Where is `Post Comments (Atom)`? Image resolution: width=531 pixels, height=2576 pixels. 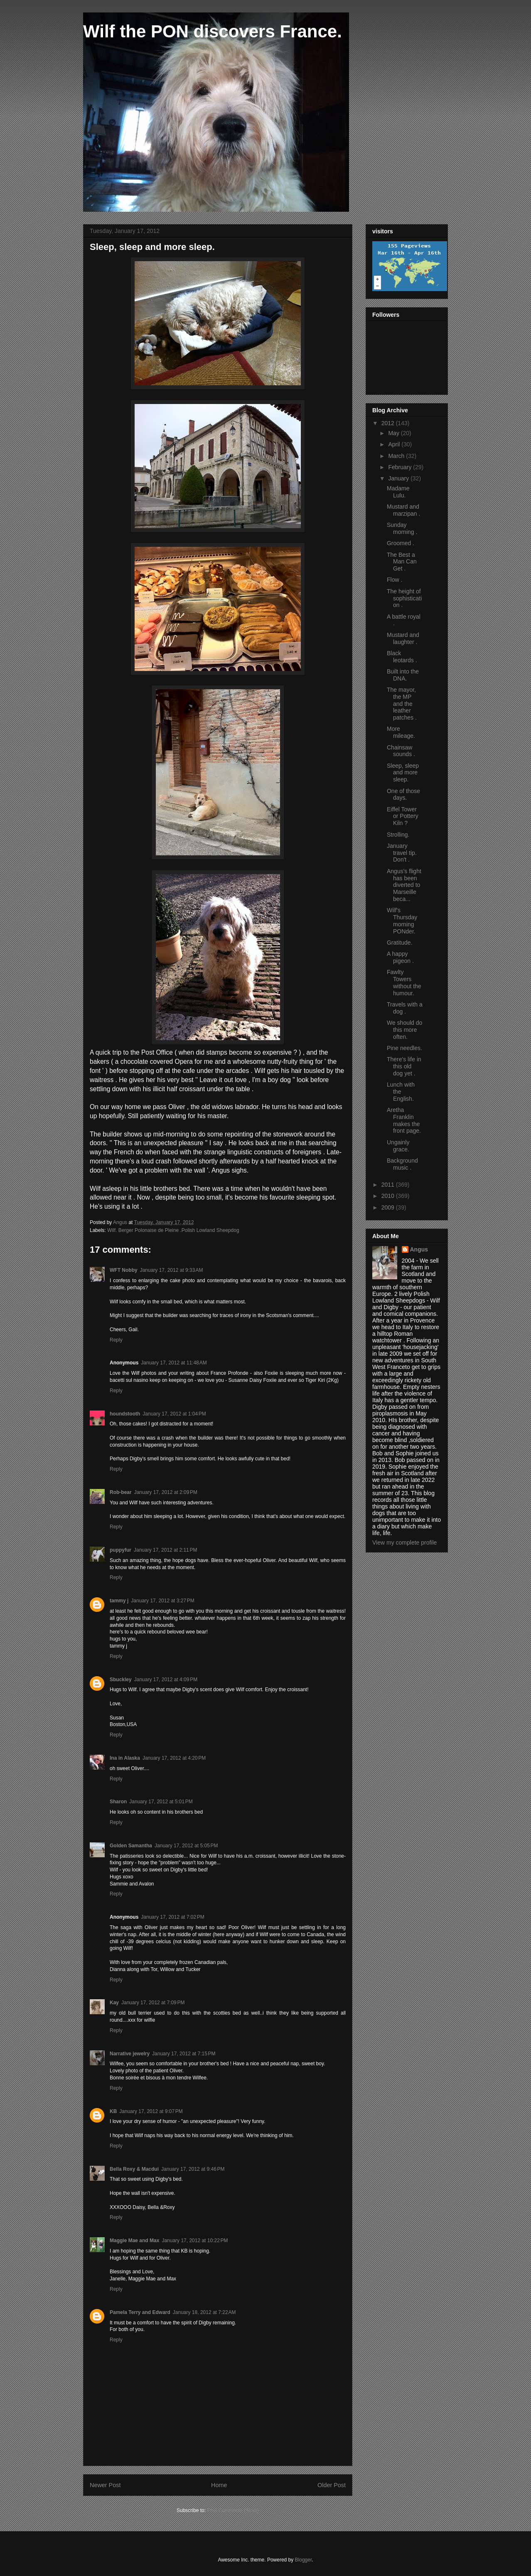
Post Comments (Atom) is located at coordinates (233, 2510).